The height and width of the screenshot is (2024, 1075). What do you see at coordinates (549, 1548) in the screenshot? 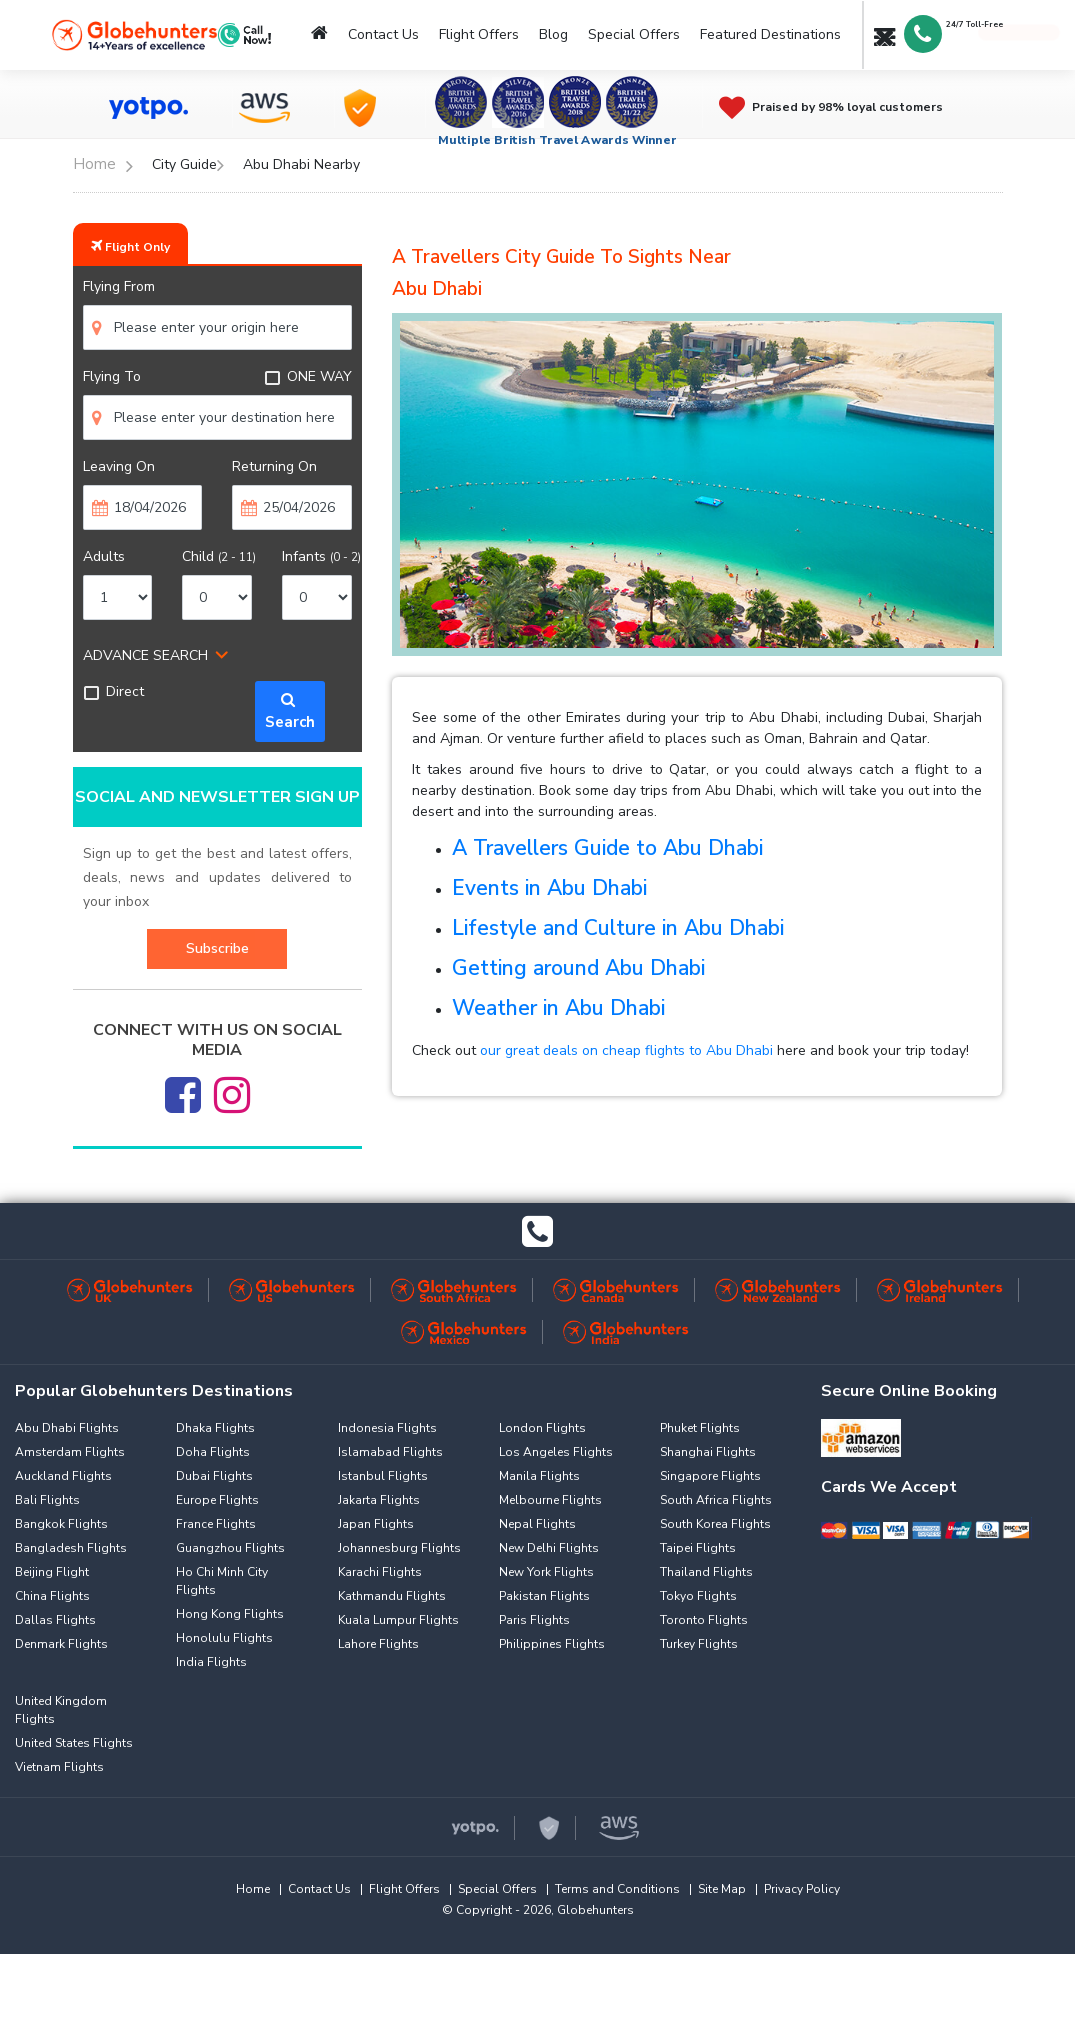
I see `New Delhi Flights` at bounding box center [549, 1548].